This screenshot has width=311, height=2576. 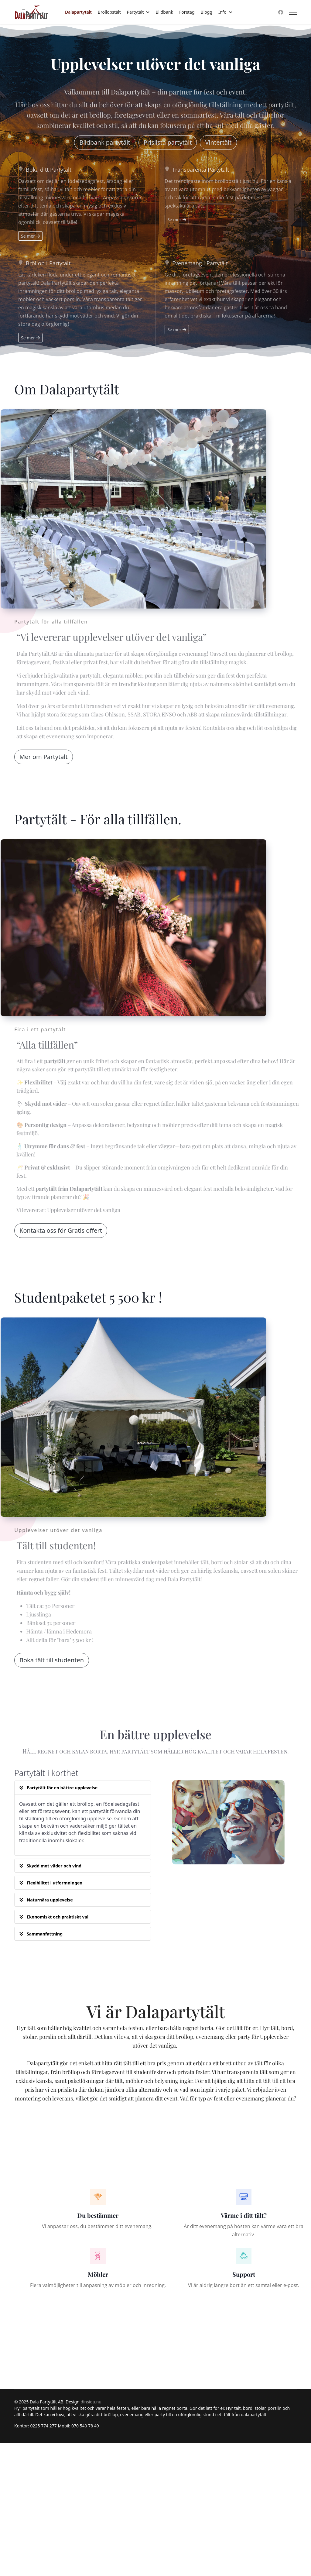 I want to click on Boka tält till studenten, so click(x=51, y=1660).